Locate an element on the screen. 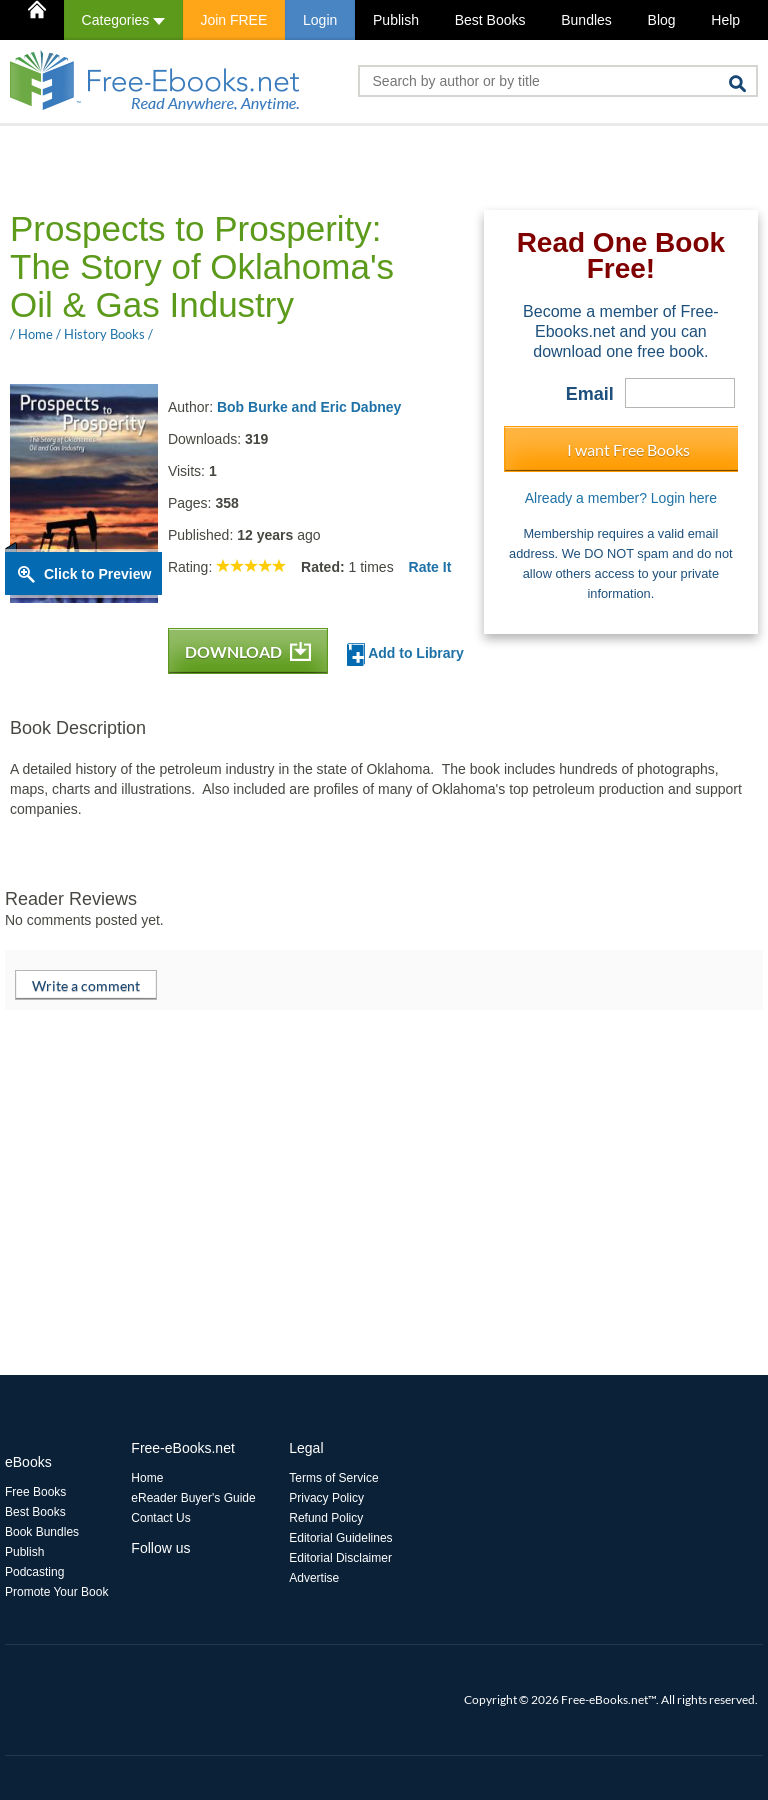 The height and width of the screenshot is (1800, 768). Privacy Policy is located at coordinates (326, 1498).